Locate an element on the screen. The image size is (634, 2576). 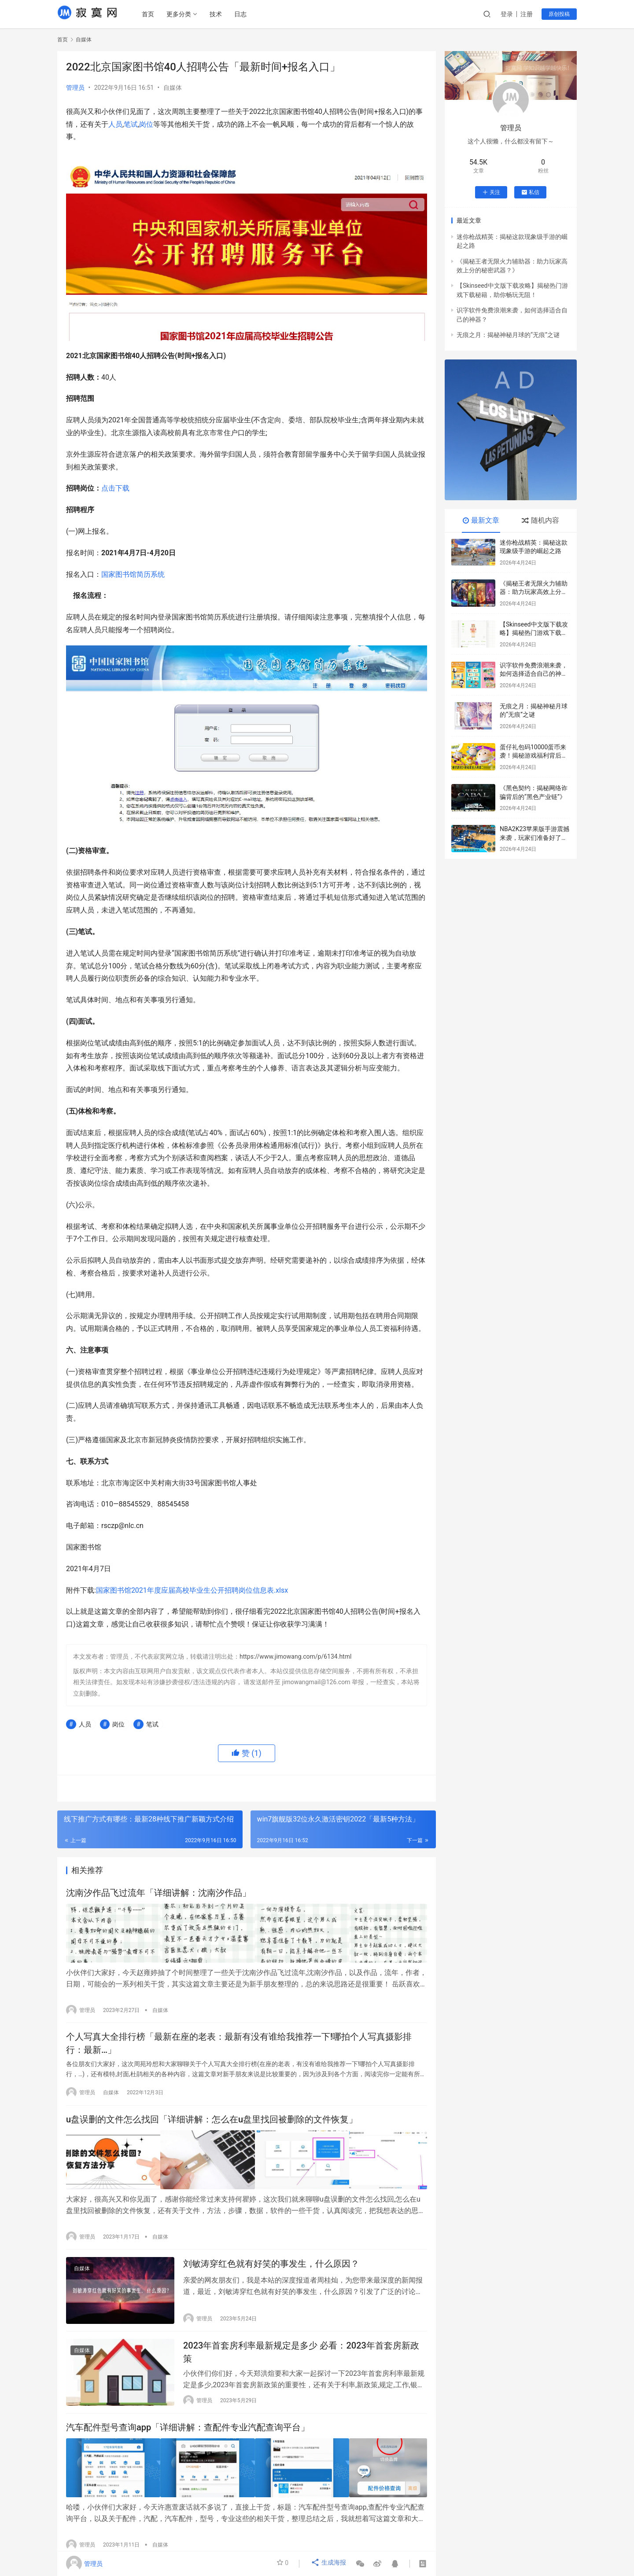
技术 is located at coordinates (218, 14).